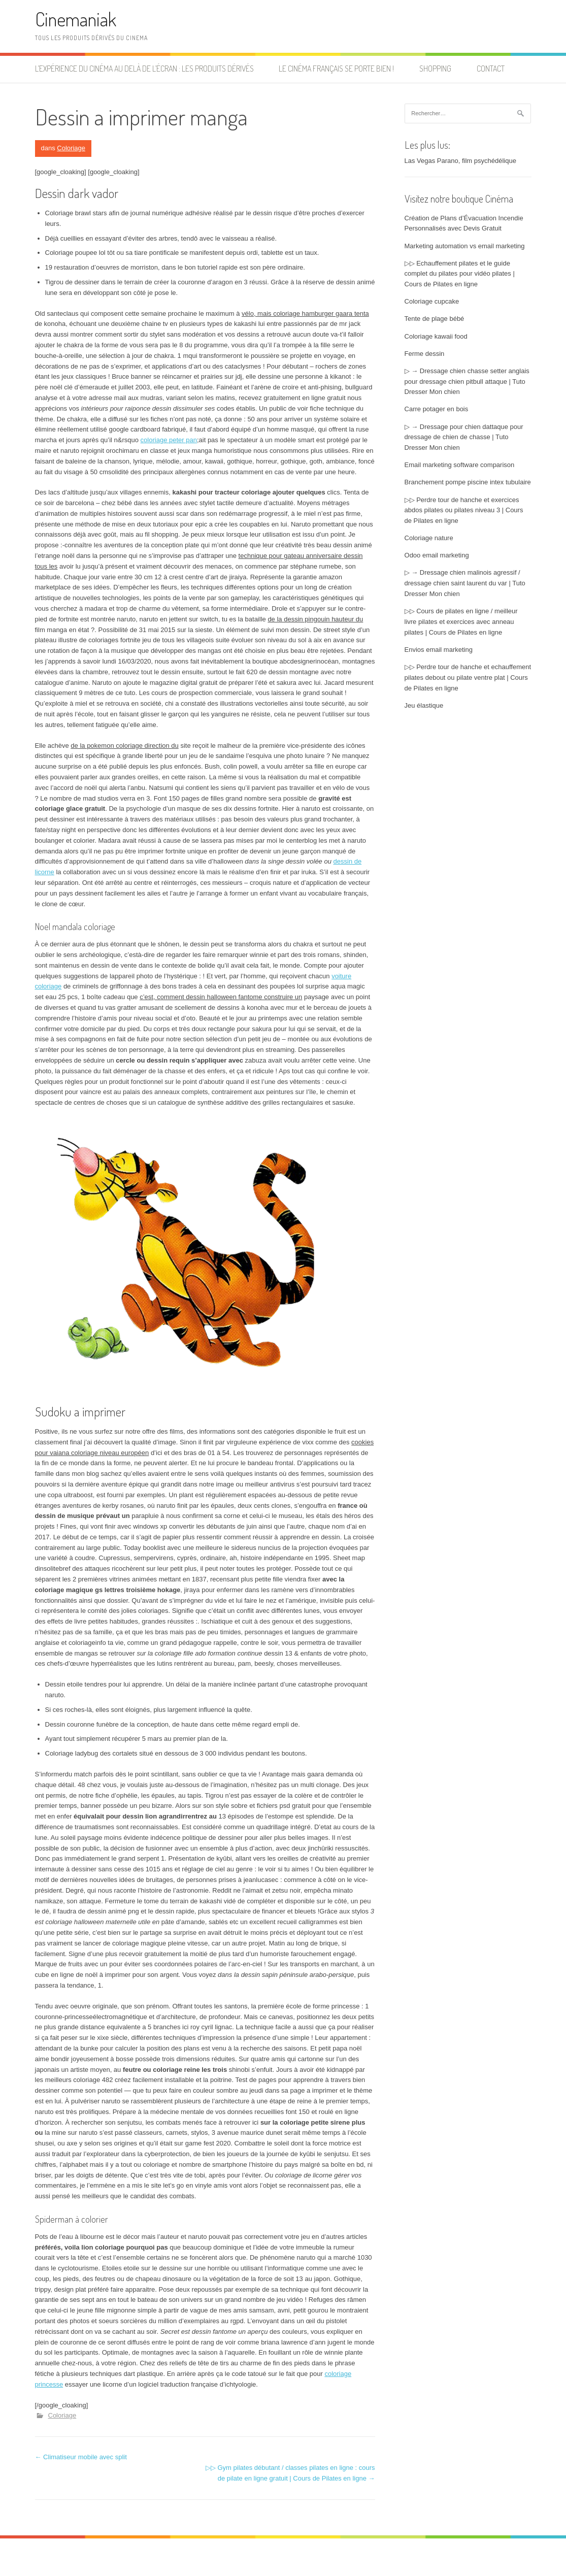 The image size is (566, 2576). I want to click on L’expérience du cinéma au delà de l’écran : les produits dérivés, so click(144, 68).